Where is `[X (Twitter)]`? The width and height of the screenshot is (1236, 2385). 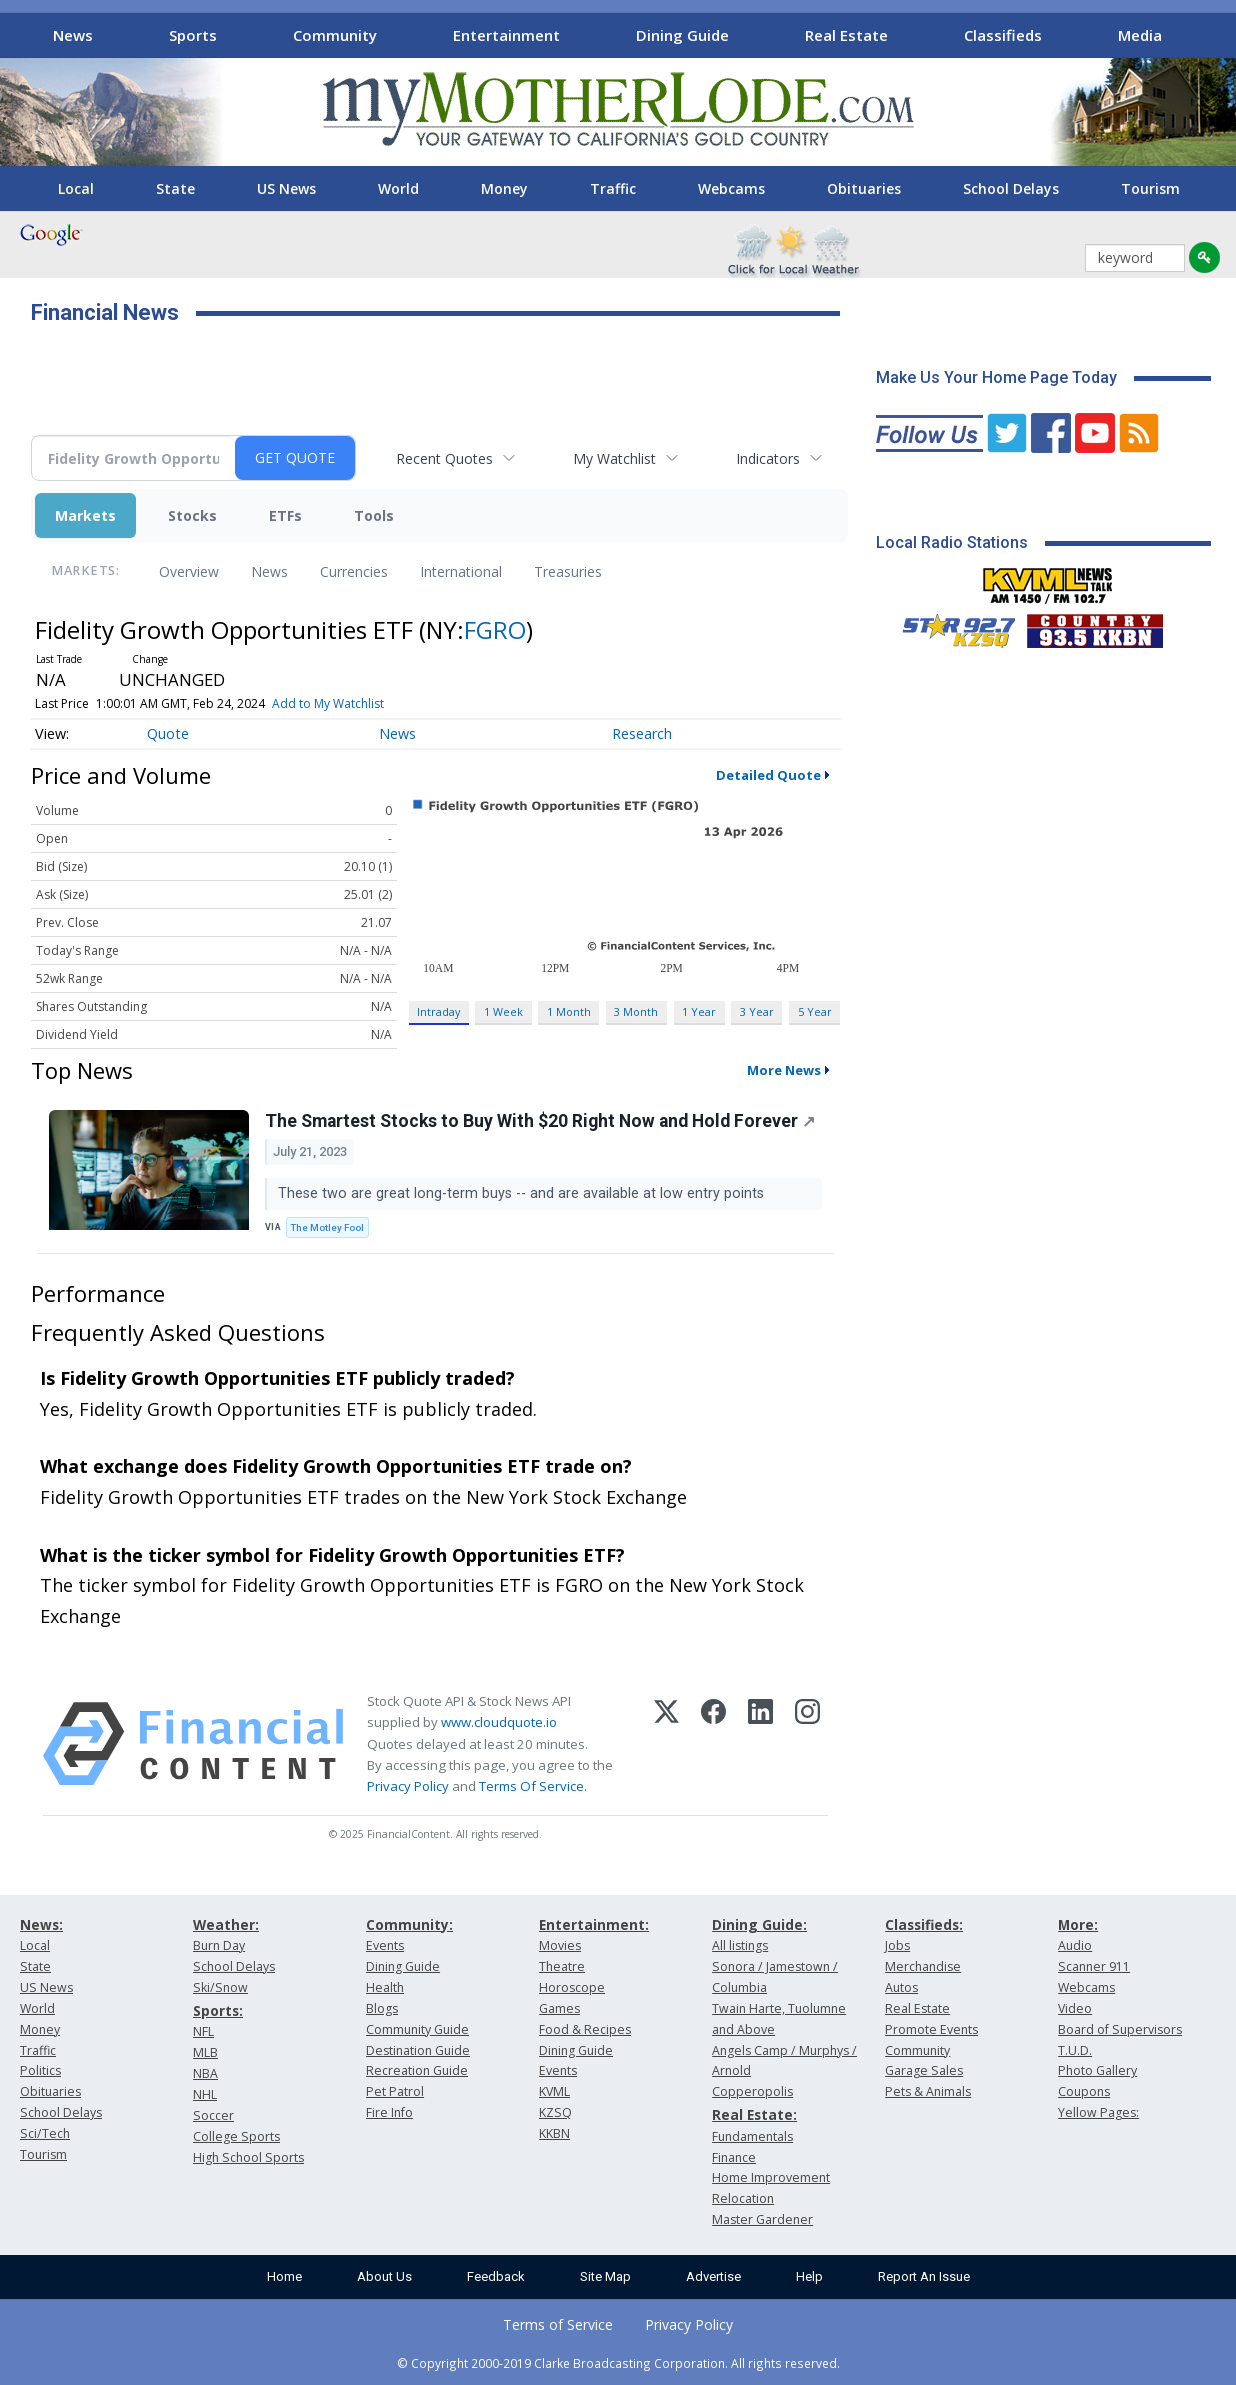
[X (Twitter)] is located at coordinates (666, 1744).